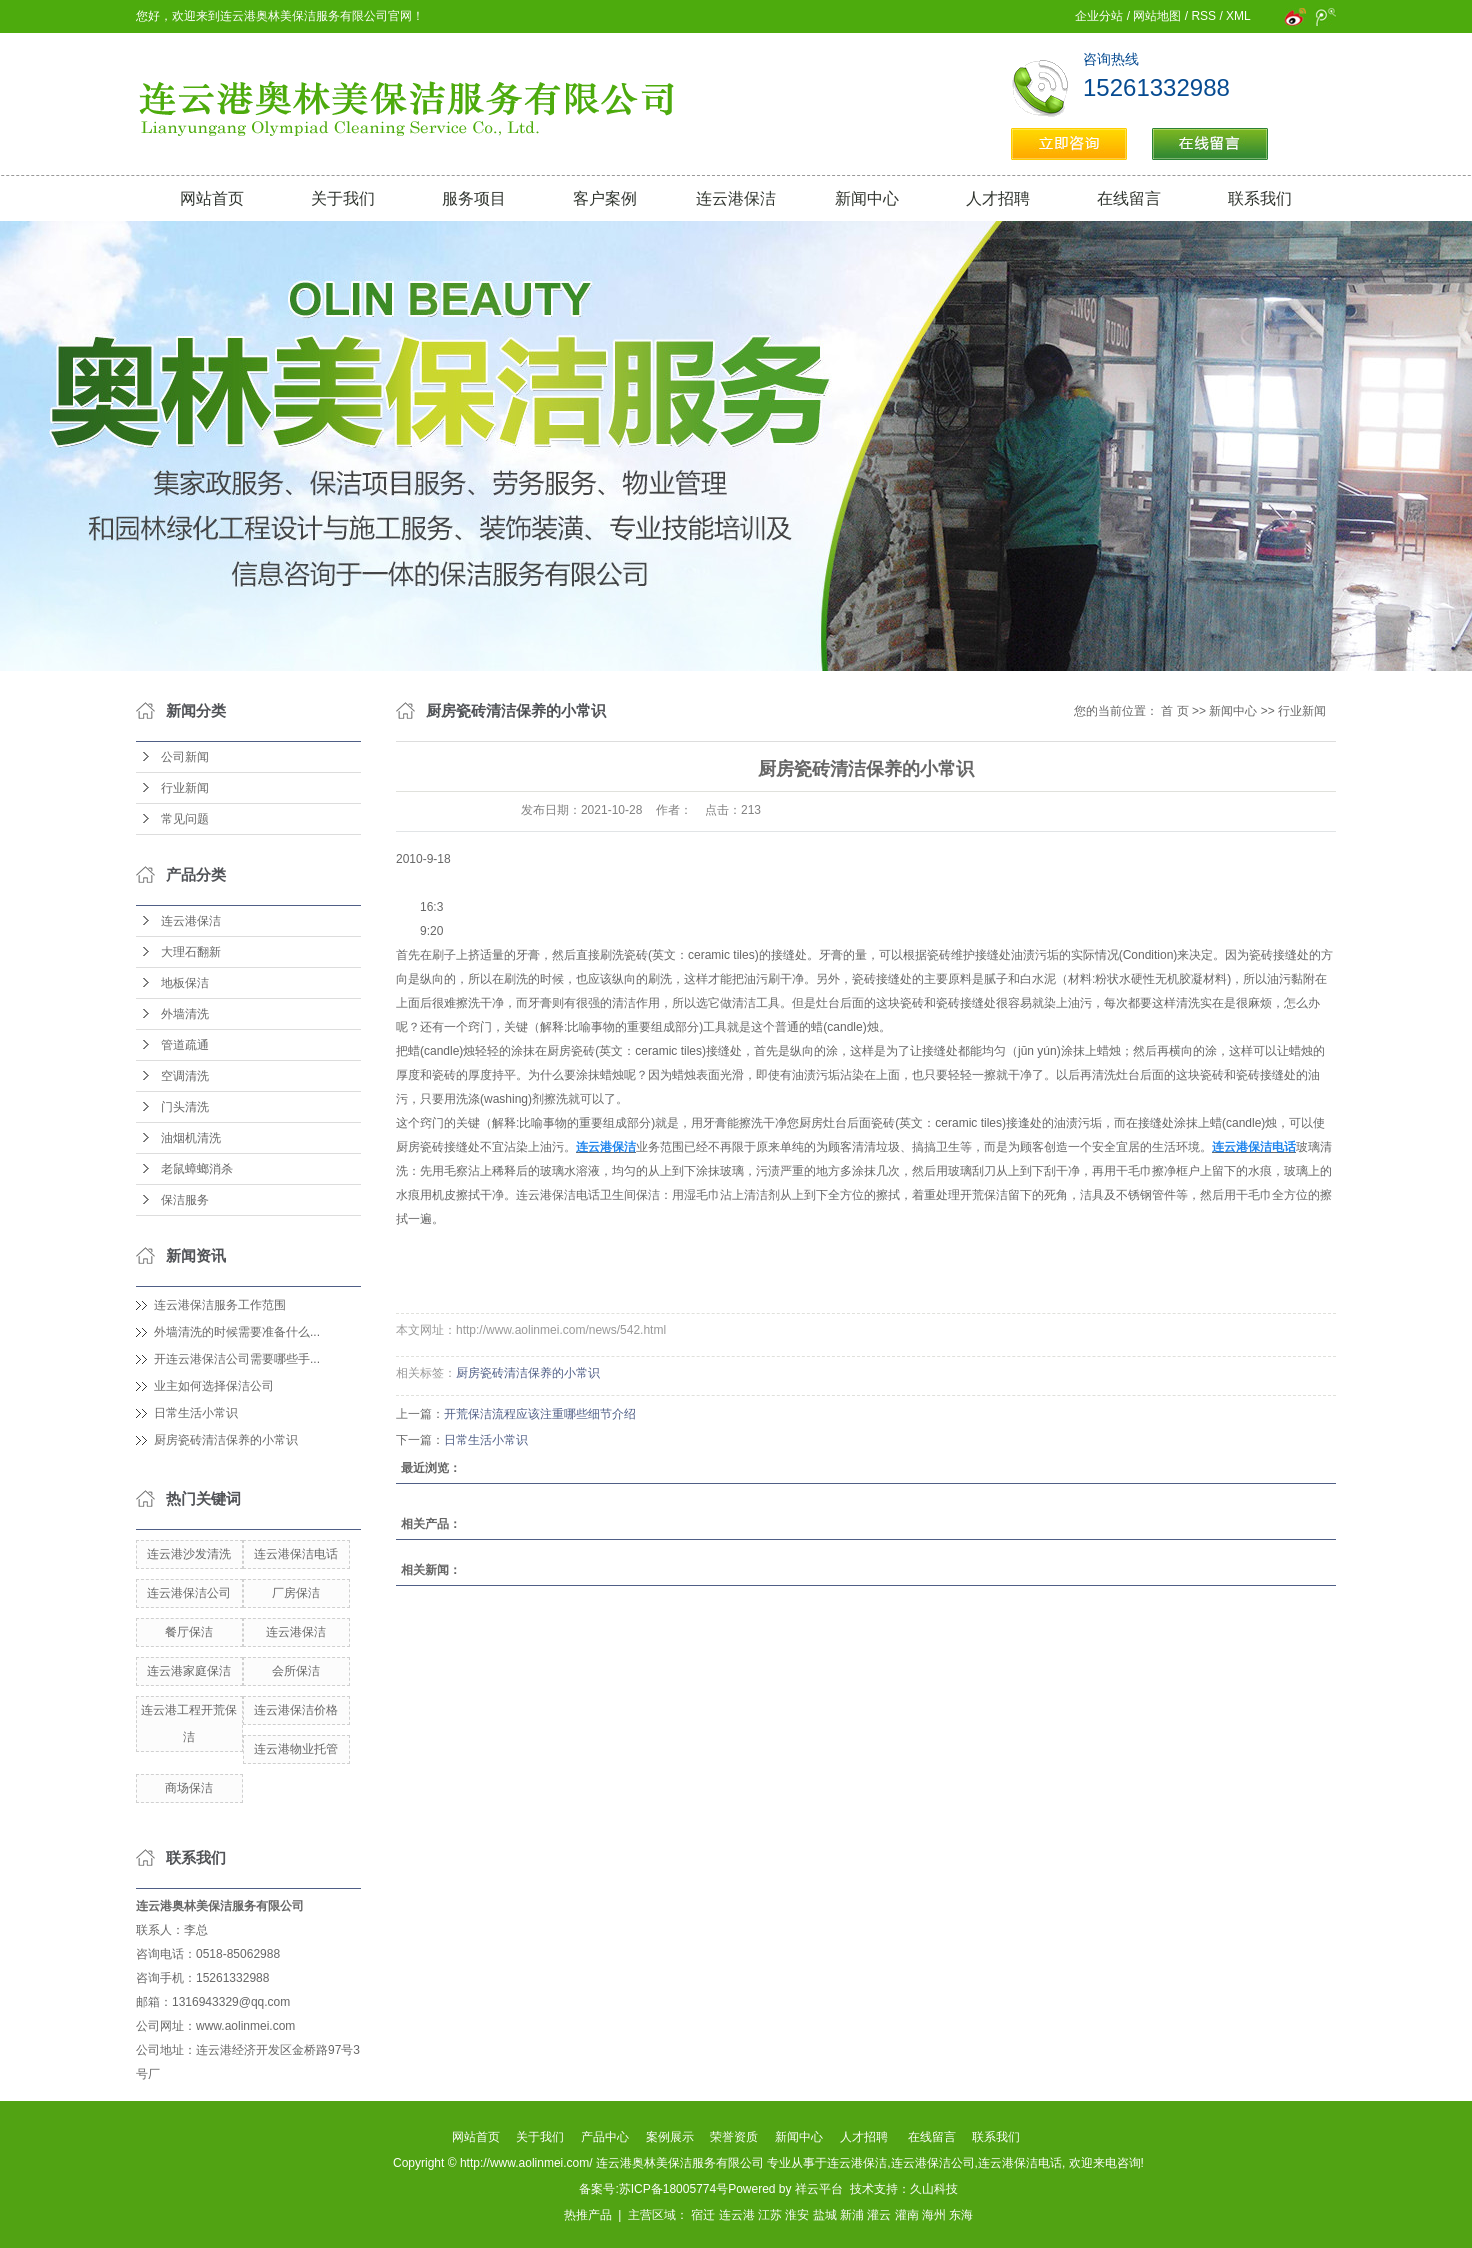 This screenshot has width=1472, height=2248. I want to click on 人才招聘, so click(998, 198).